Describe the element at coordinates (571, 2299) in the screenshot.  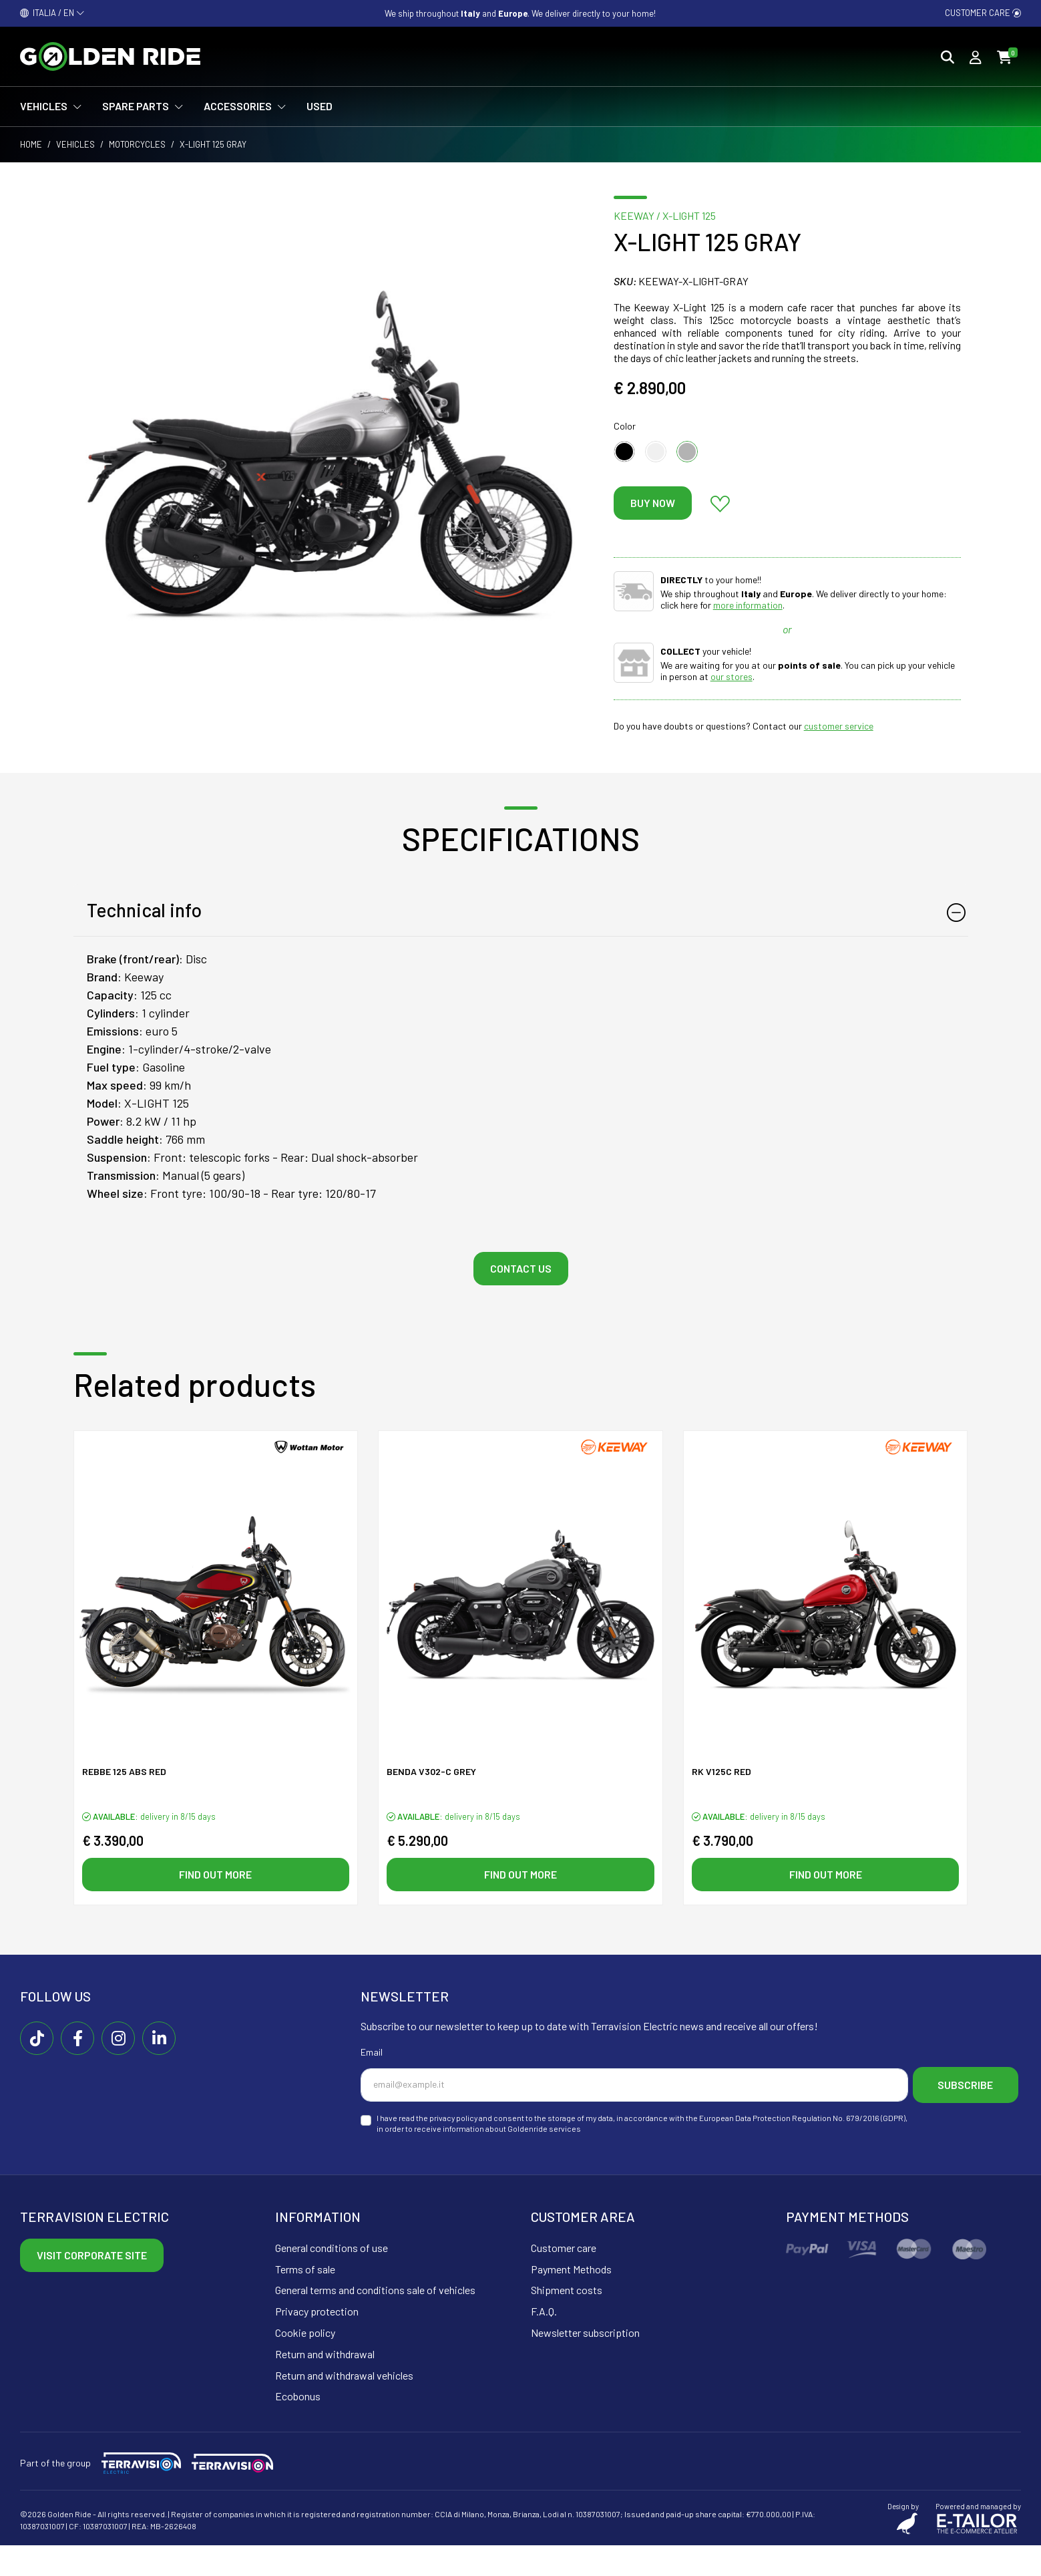
I see `Payment Methods` at that location.